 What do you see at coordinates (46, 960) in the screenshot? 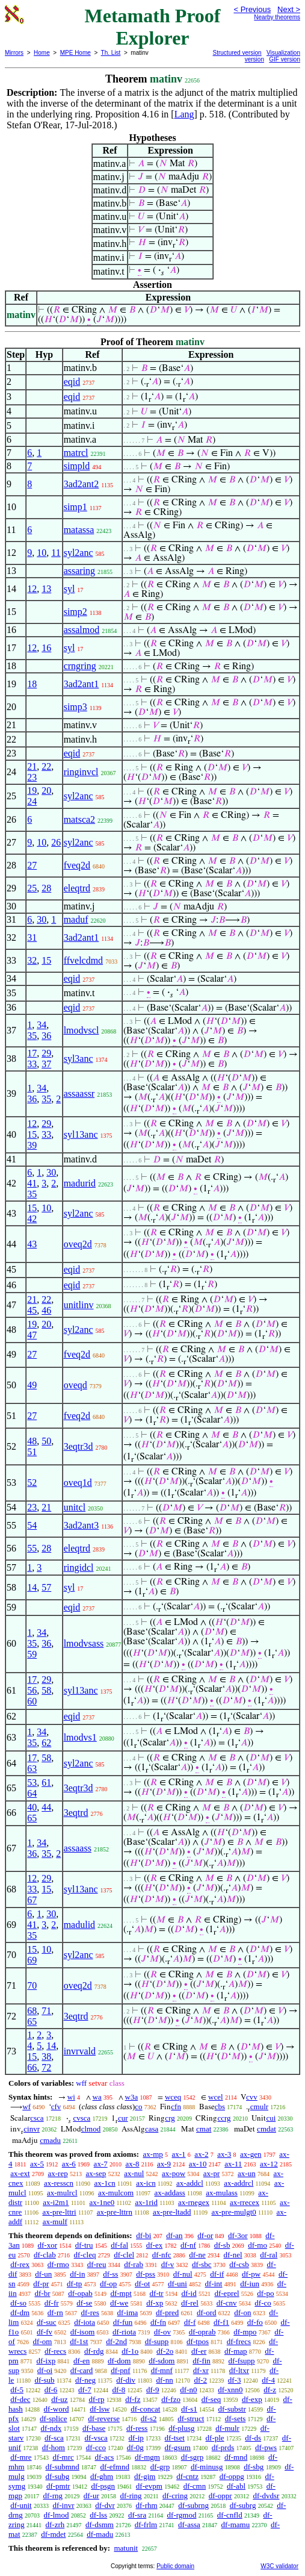
I see `15` at bounding box center [46, 960].